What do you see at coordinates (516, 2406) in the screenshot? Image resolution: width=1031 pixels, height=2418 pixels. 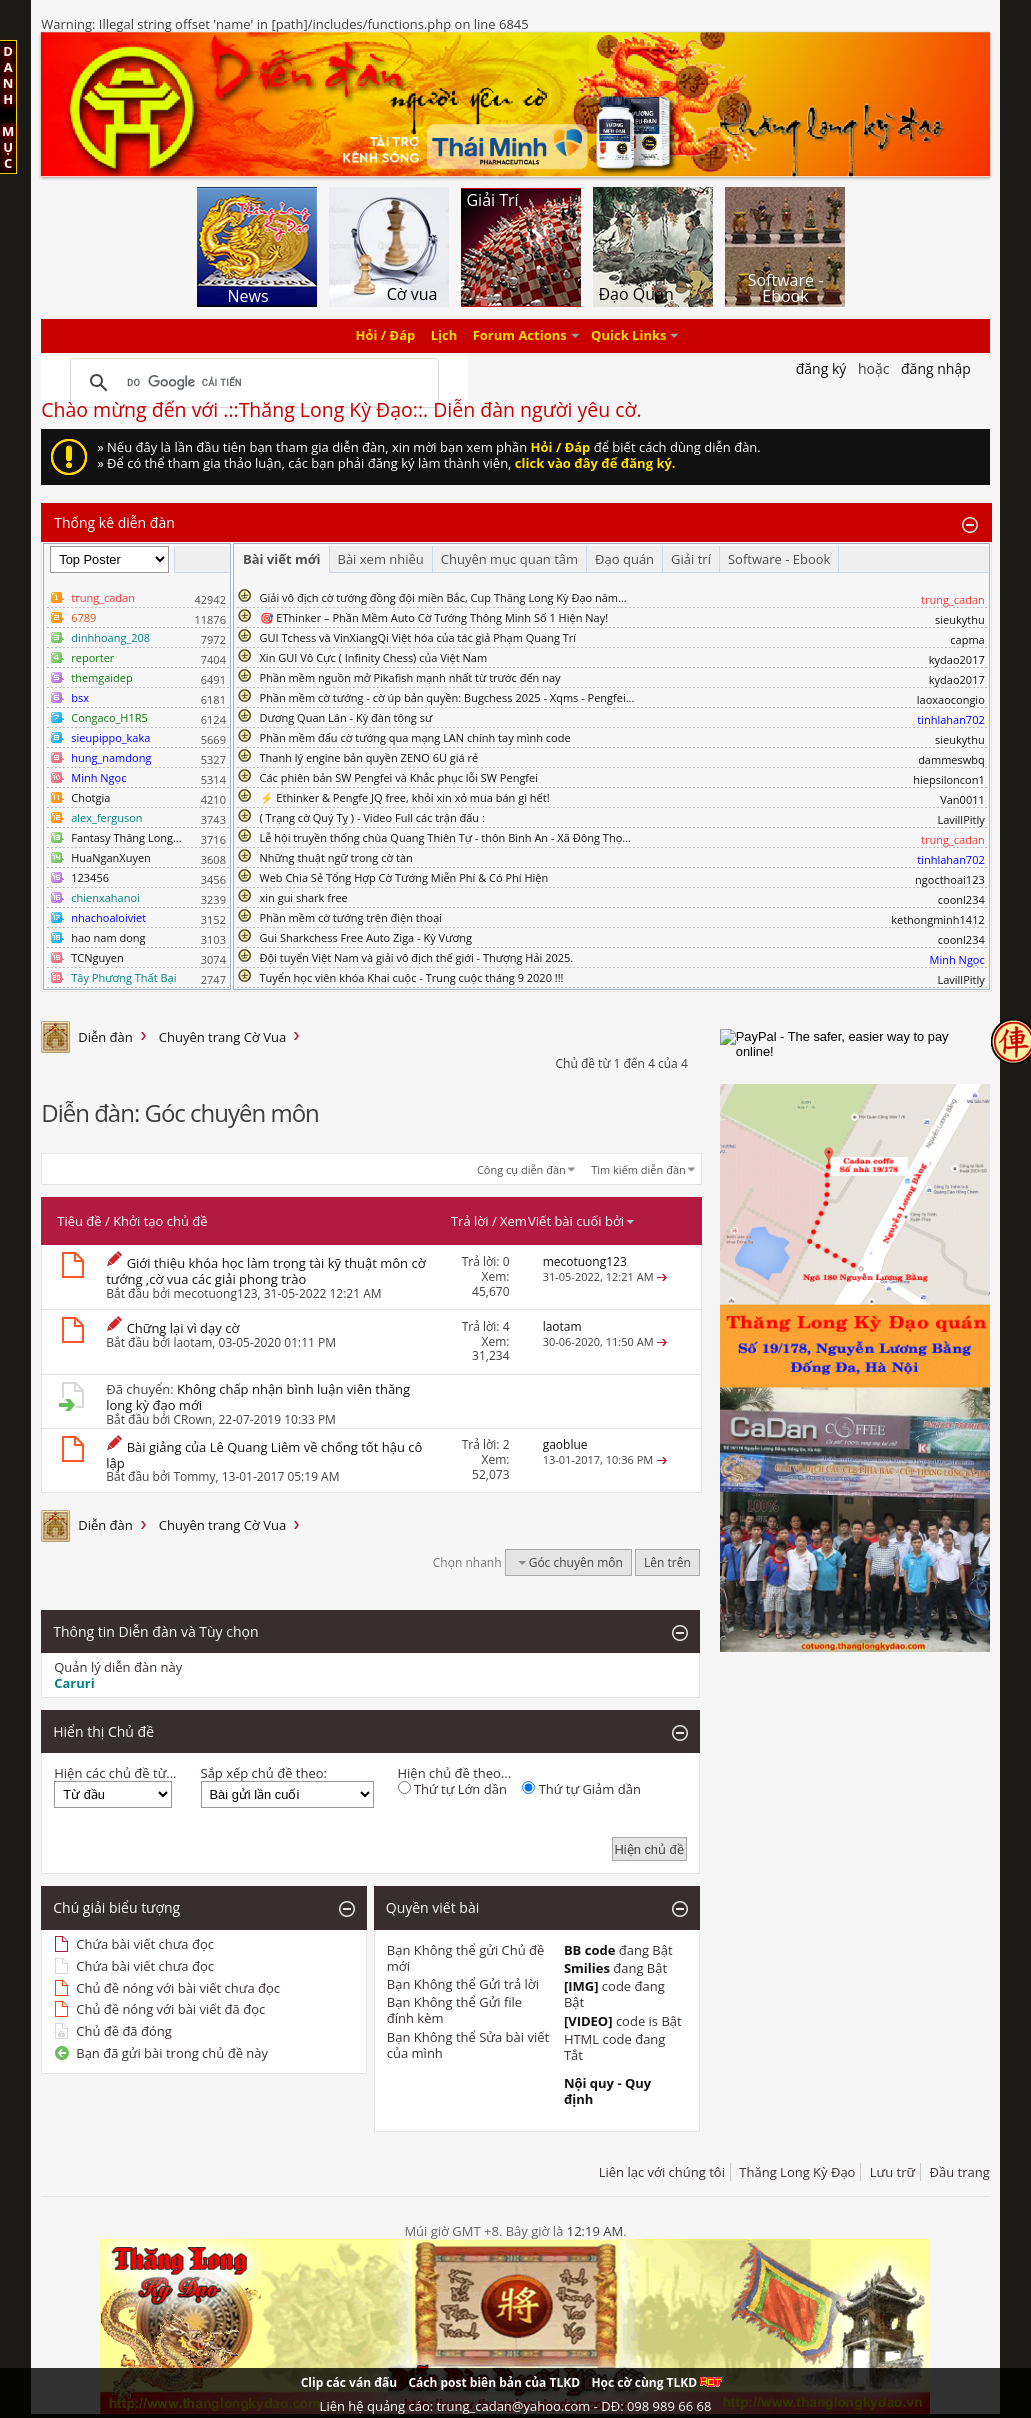 I see `Liên hệ quảng cáo: trung_cadan@yahoo.com - DĐ: 098 989 66 68` at bounding box center [516, 2406].